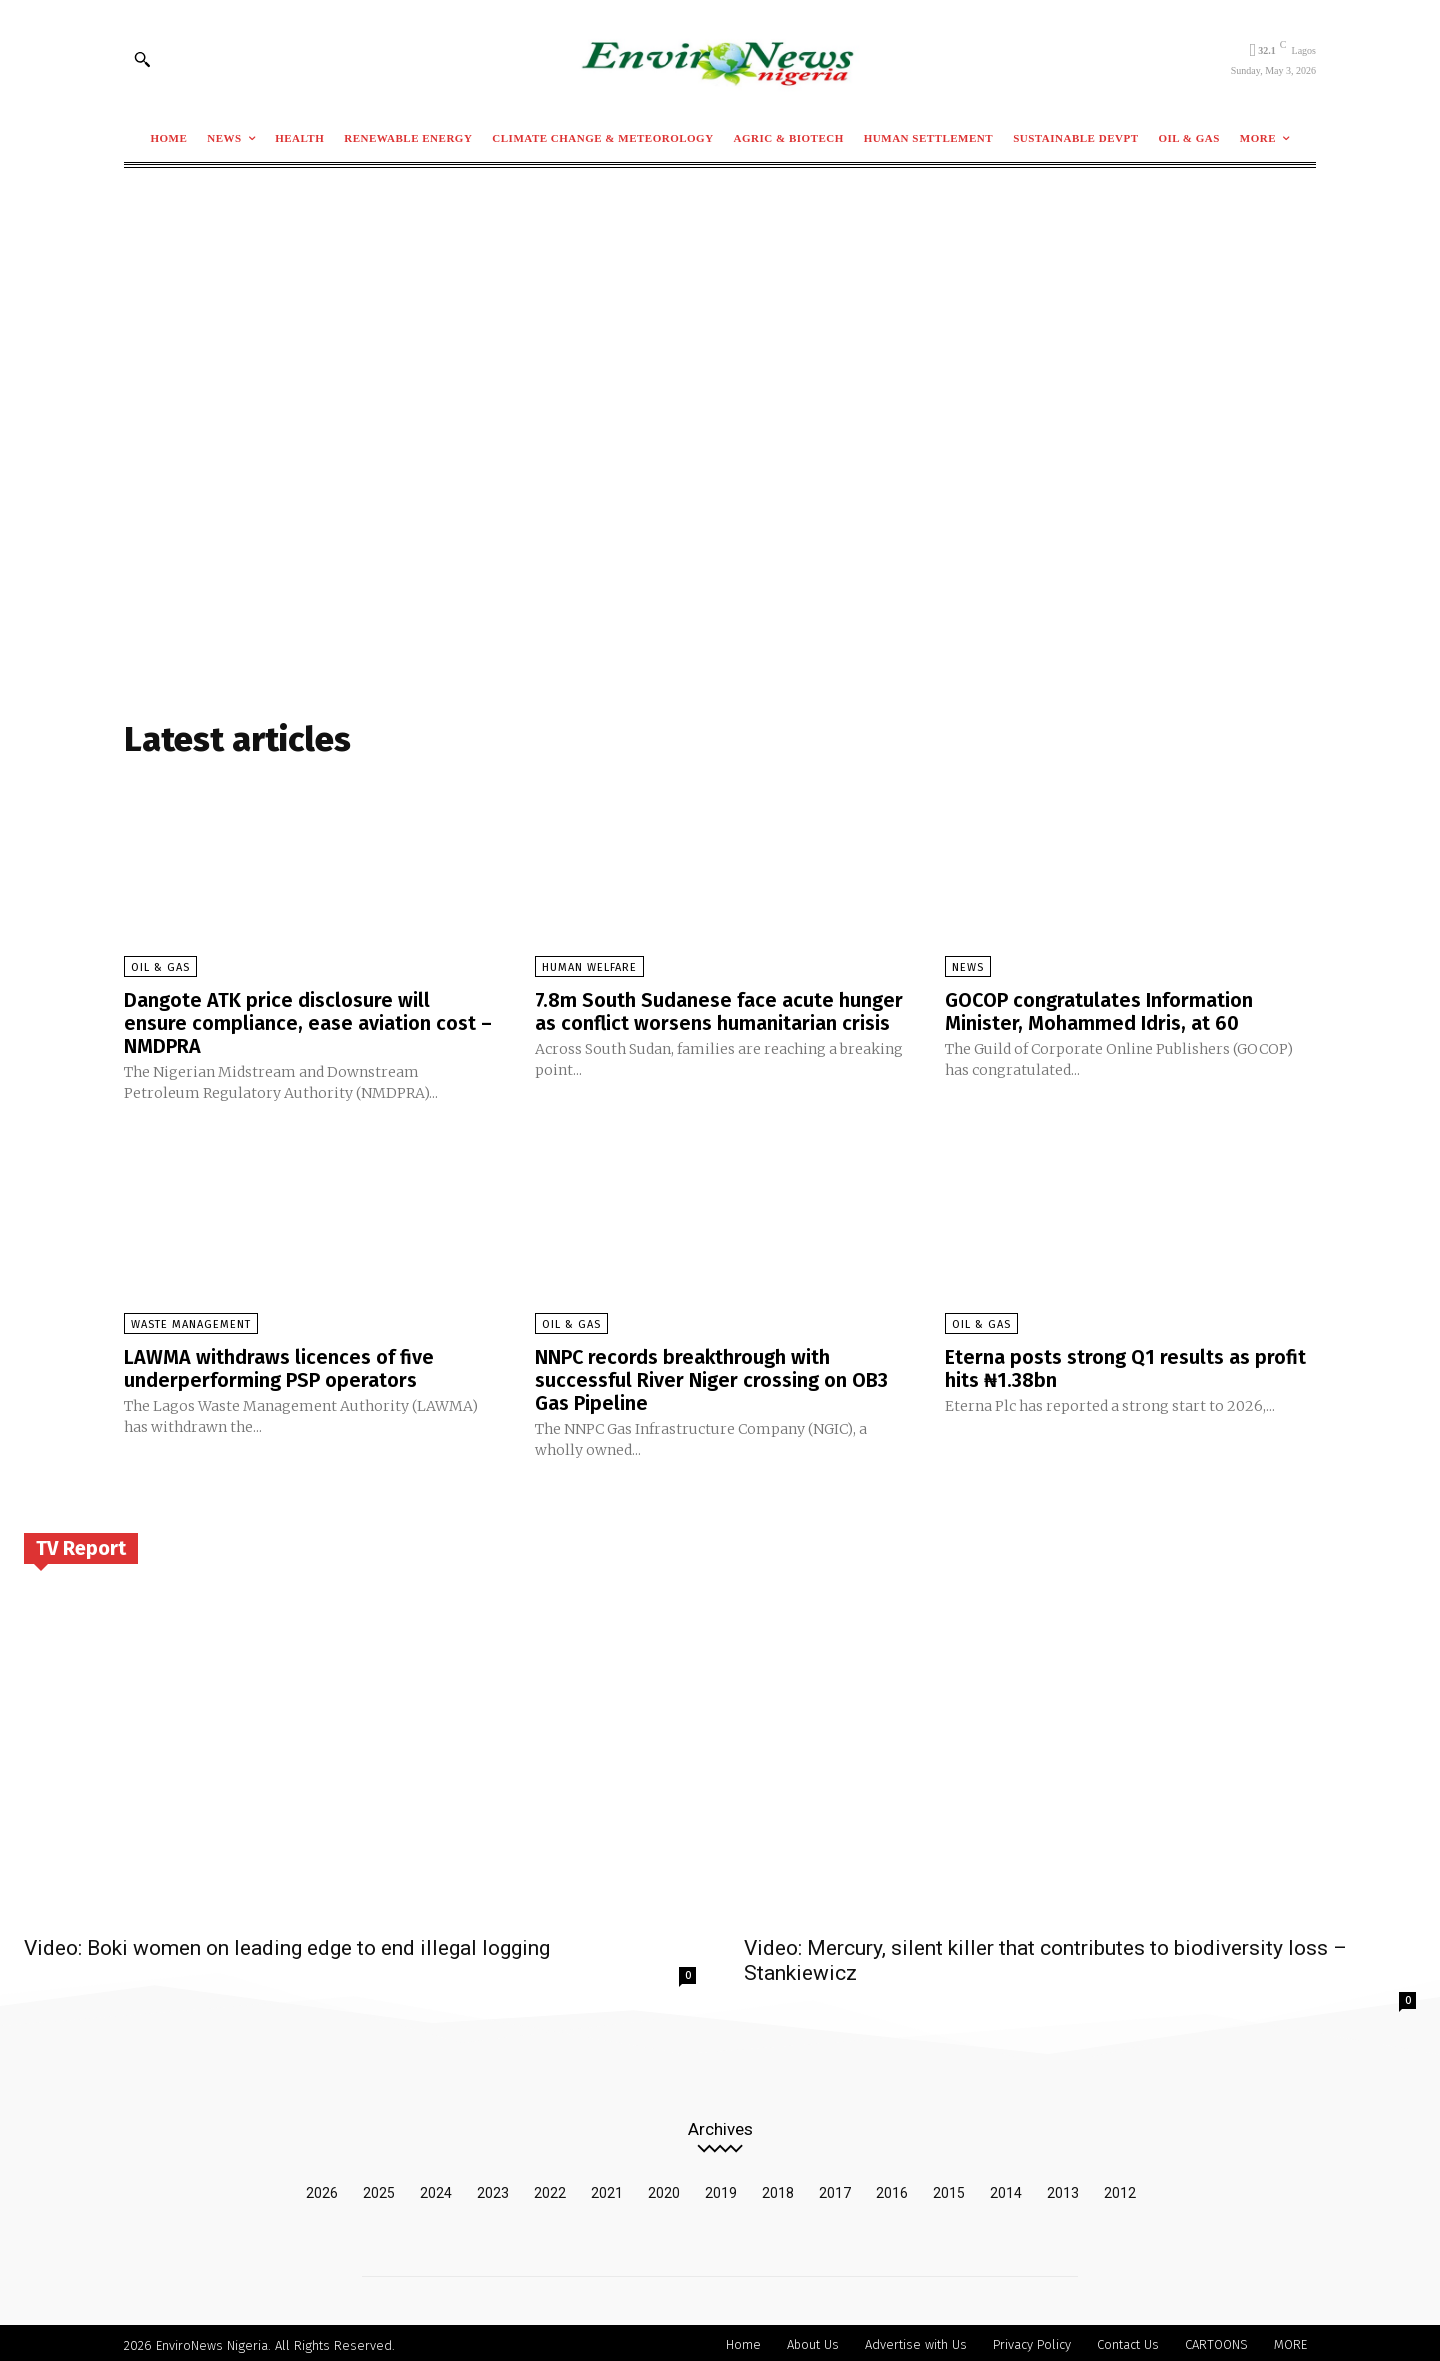 This screenshot has width=1440, height=2361. What do you see at coordinates (607, 2188) in the screenshot?
I see `2021` at bounding box center [607, 2188].